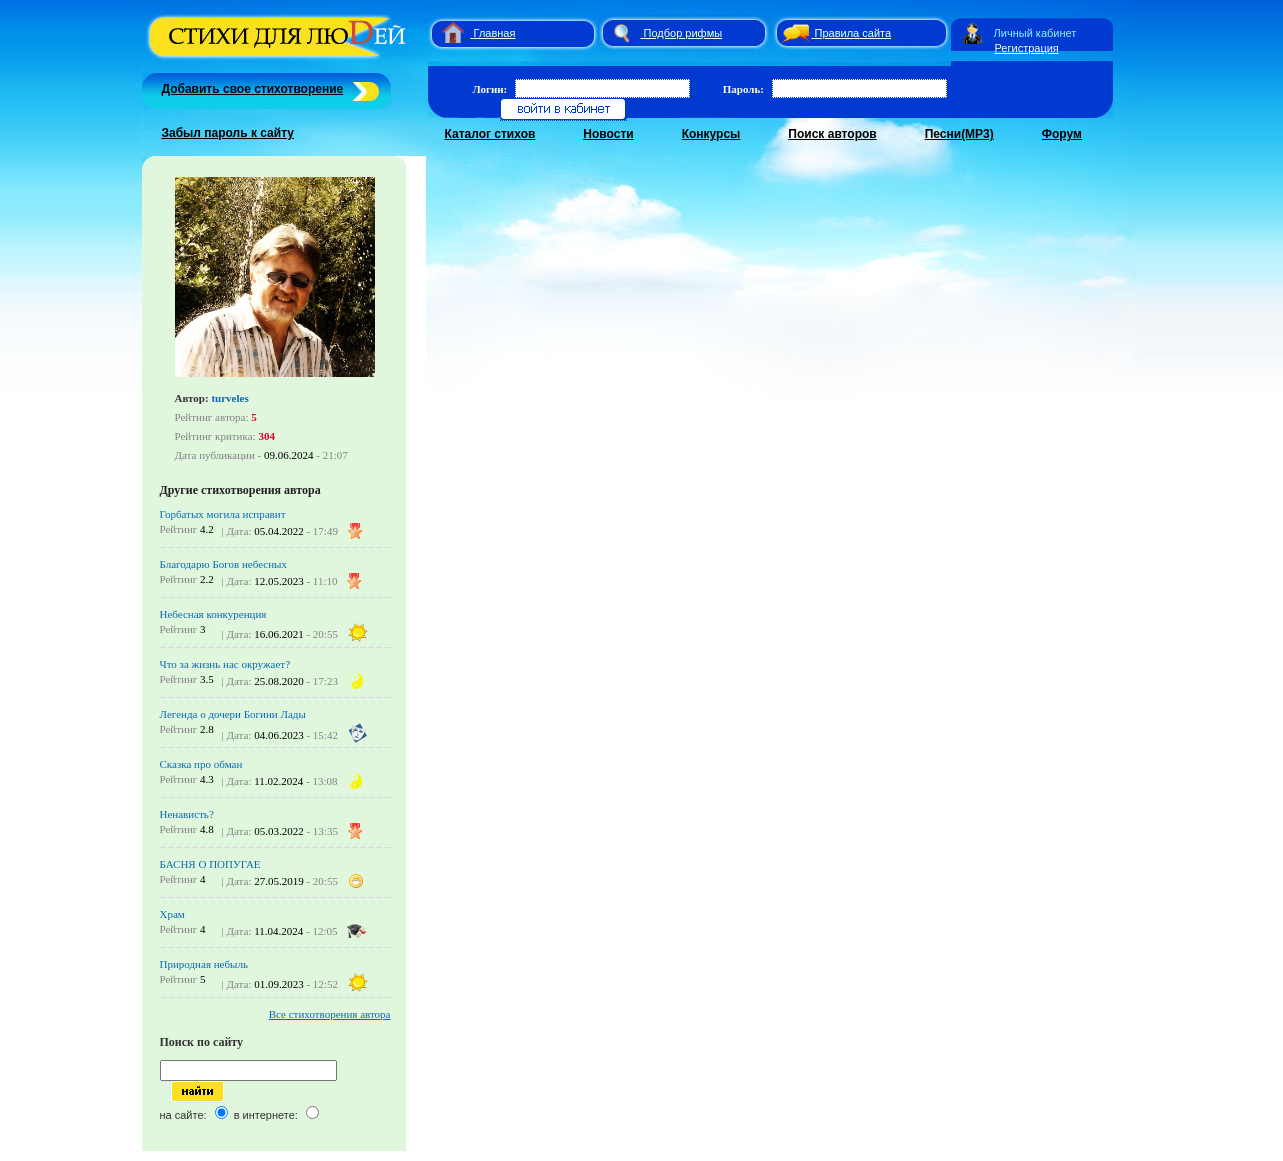 The height and width of the screenshot is (1161, 1283). Describe the element at coordinates (229, 398) in the screenshot. I see `turveles` at that location.